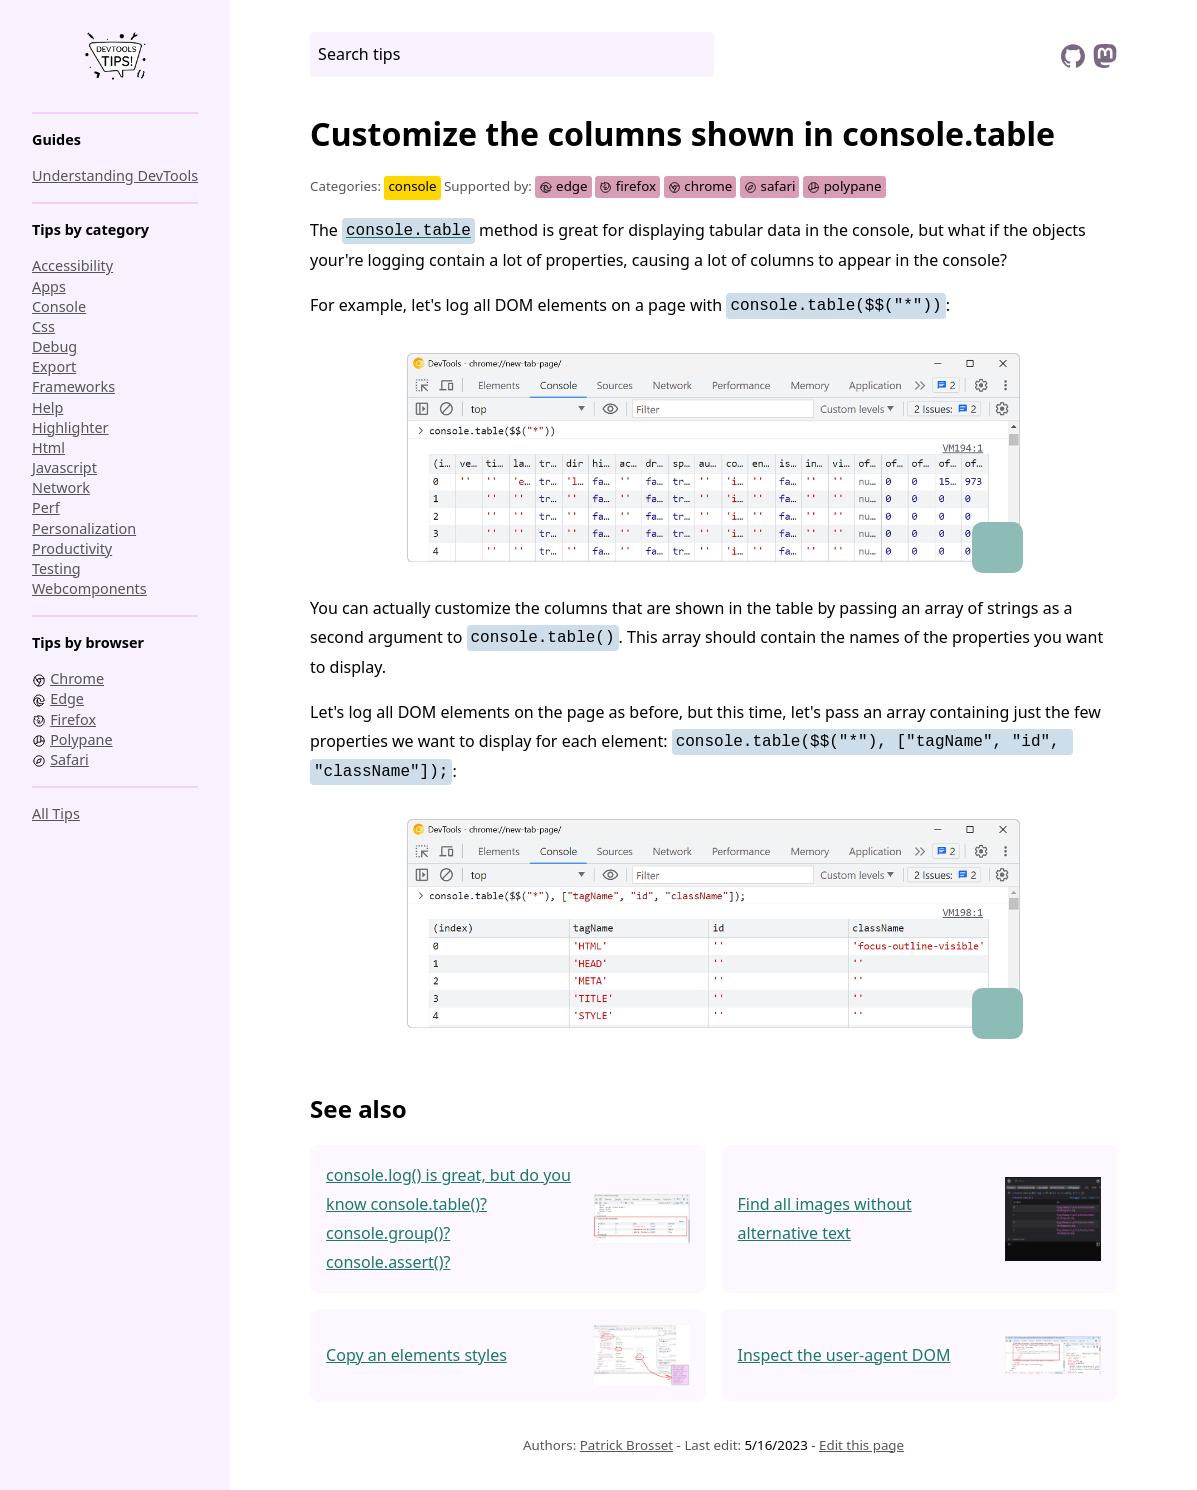 This screenshot has width=1197, height=1490. What do you see at coordinates (626, 1445) in the screenshot?
I see `Patrick Brosset` at bounding box center [626, 1445].